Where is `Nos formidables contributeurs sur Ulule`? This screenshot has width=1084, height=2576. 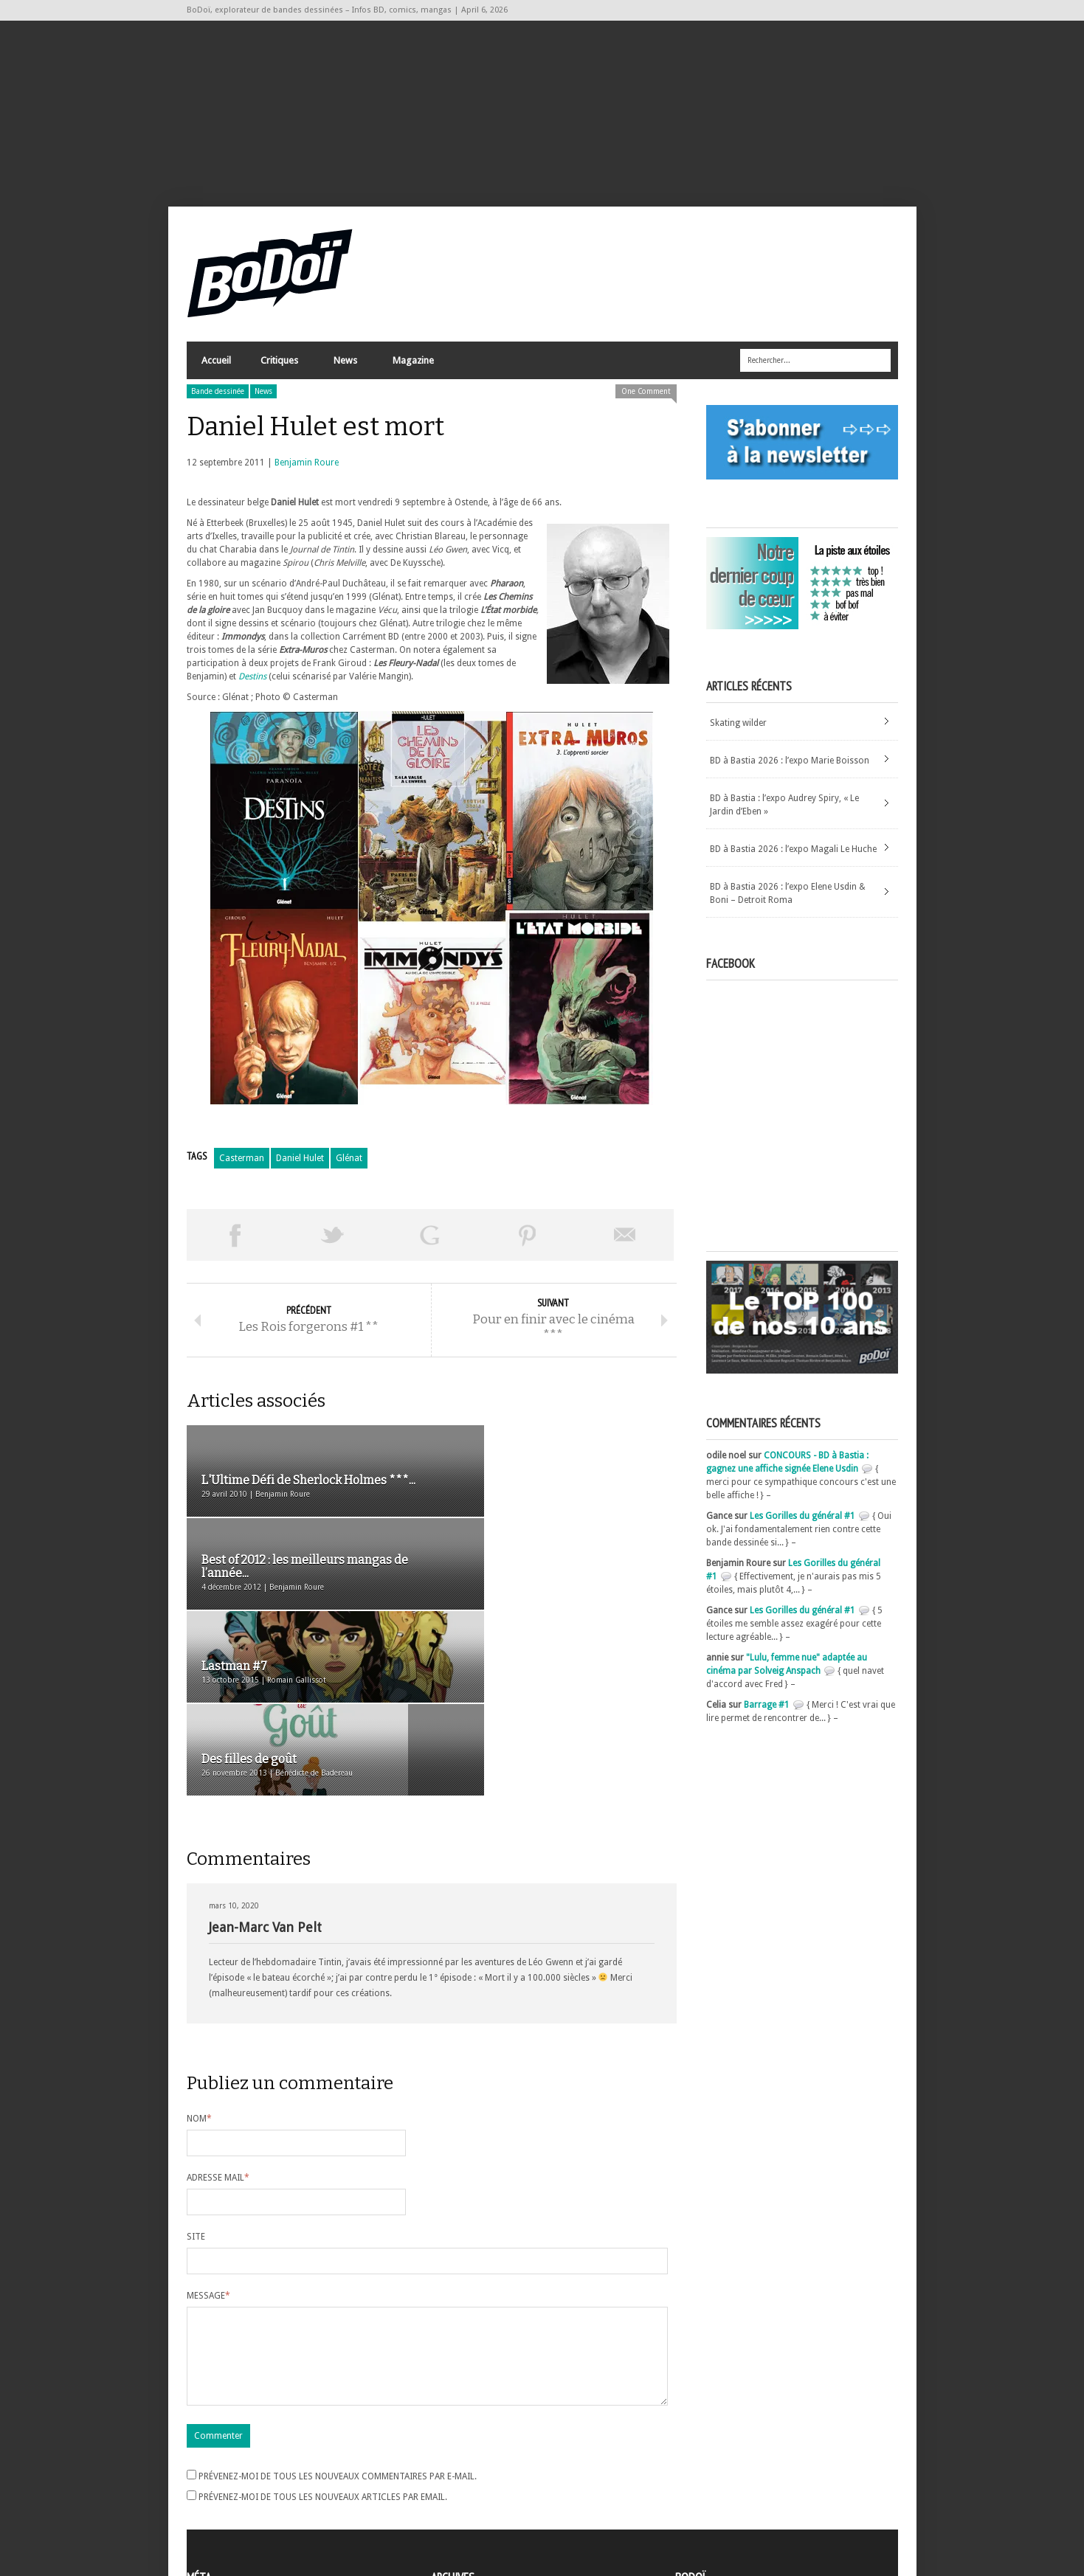 Nos formidables contributeurs sur Ulule is located at coordinates (760, 2504).